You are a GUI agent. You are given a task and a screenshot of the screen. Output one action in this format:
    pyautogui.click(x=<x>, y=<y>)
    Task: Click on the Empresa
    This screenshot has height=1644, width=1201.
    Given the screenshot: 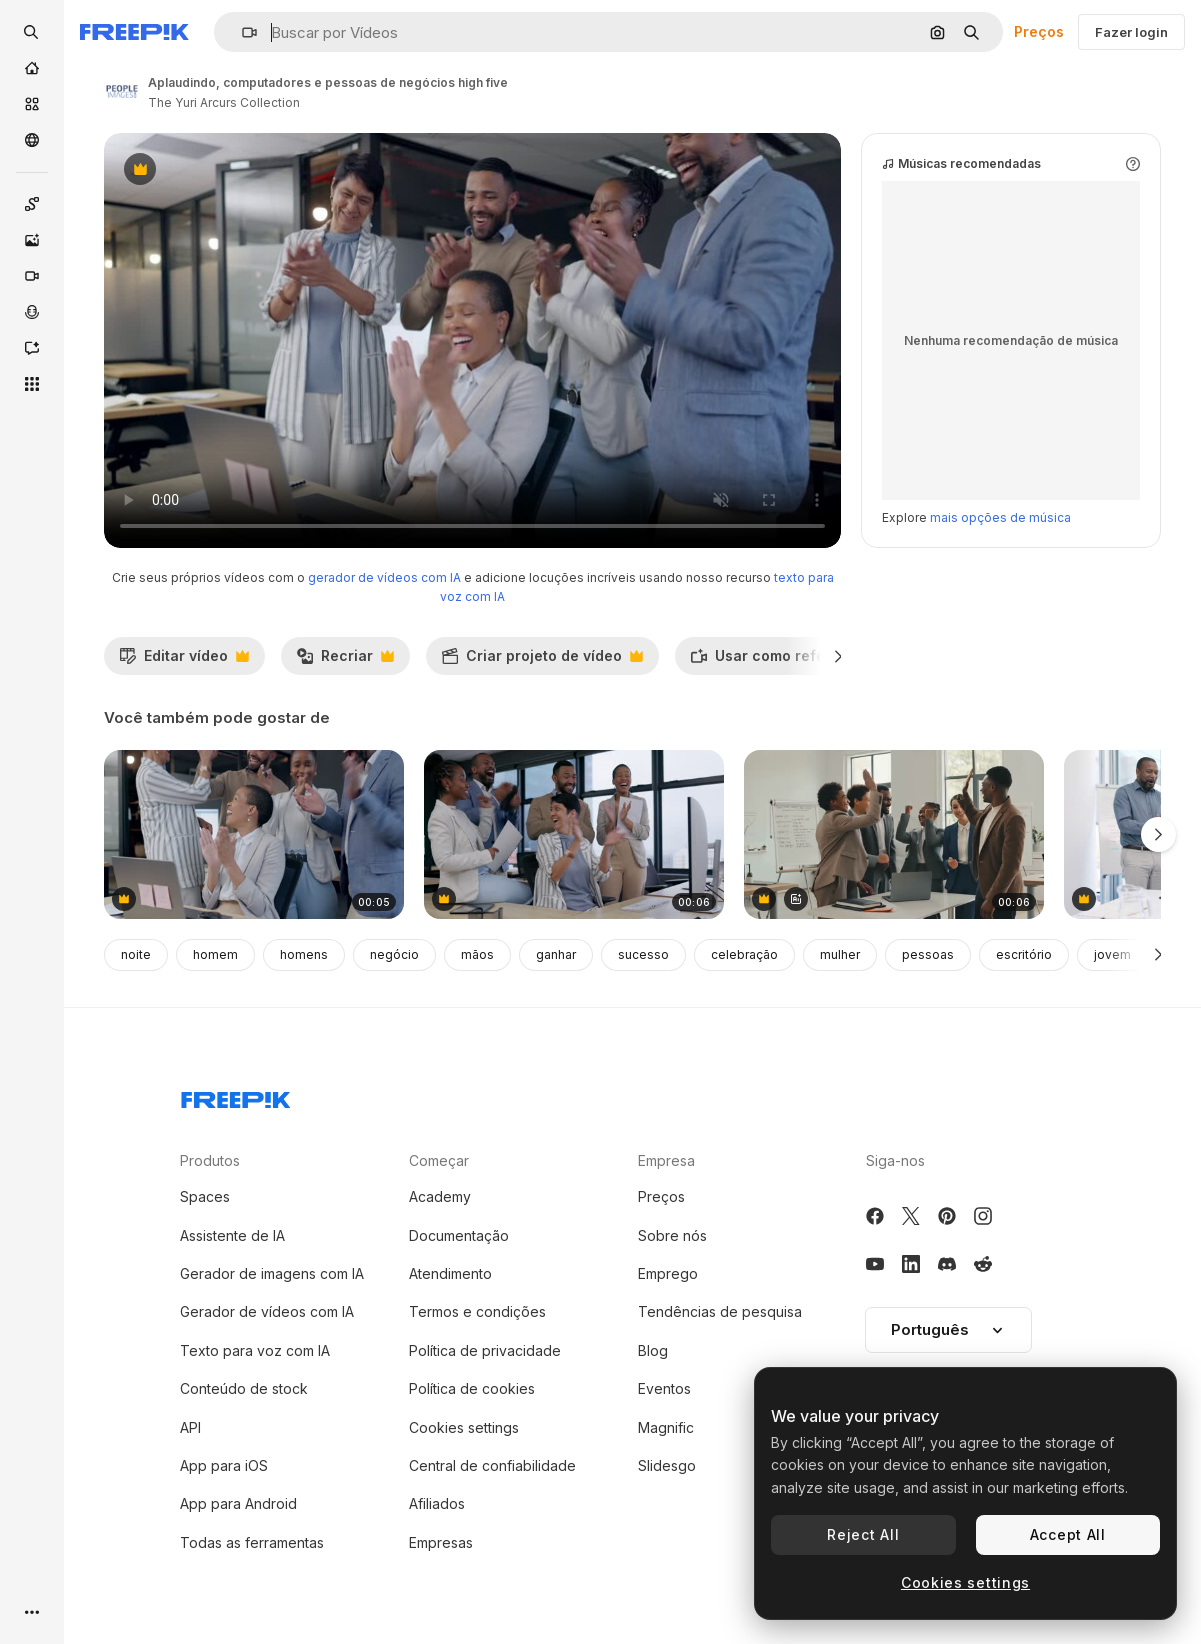 What is the action you would take?
    pyautogui.click(x=666, y=1160)
    